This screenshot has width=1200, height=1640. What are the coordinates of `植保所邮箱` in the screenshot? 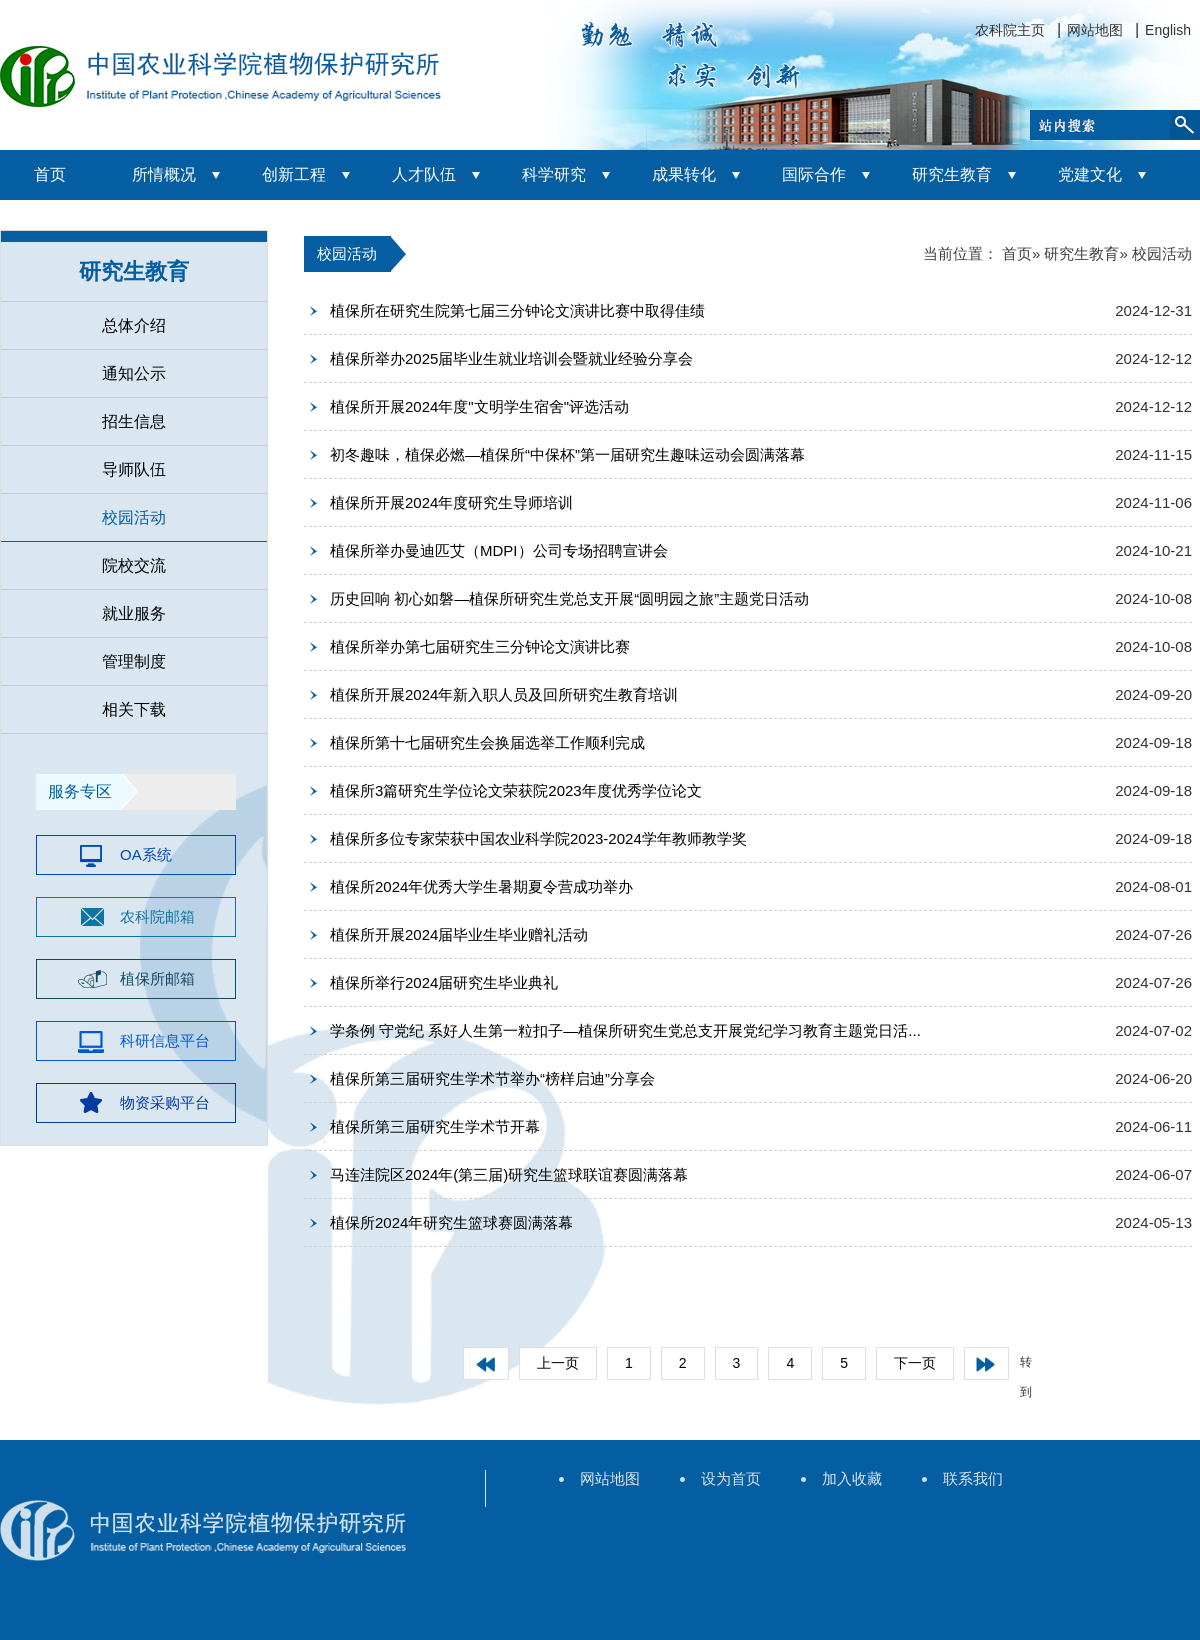 It's located at (157, 978).